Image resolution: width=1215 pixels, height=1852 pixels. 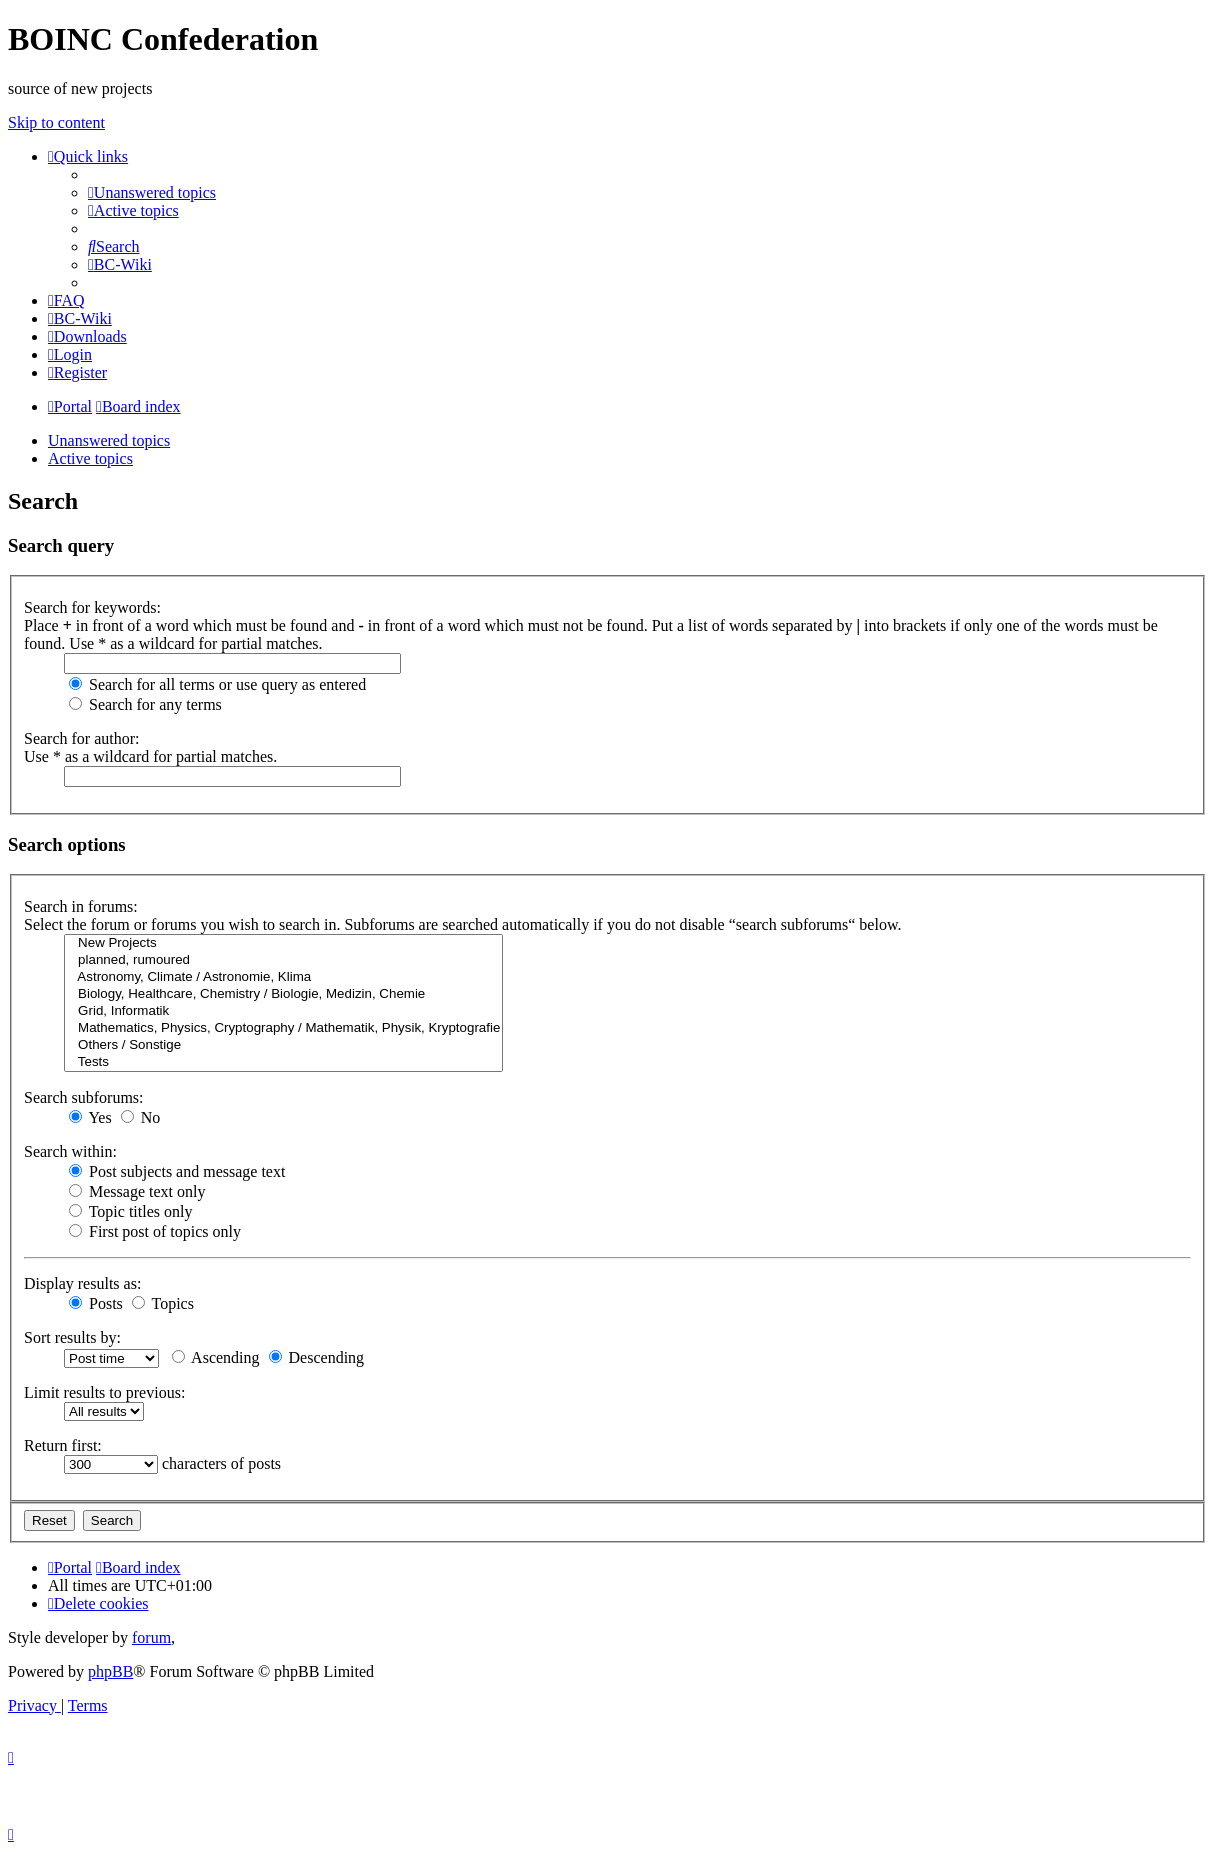 I want to click on [menuitem], so click(x=152, y=192).